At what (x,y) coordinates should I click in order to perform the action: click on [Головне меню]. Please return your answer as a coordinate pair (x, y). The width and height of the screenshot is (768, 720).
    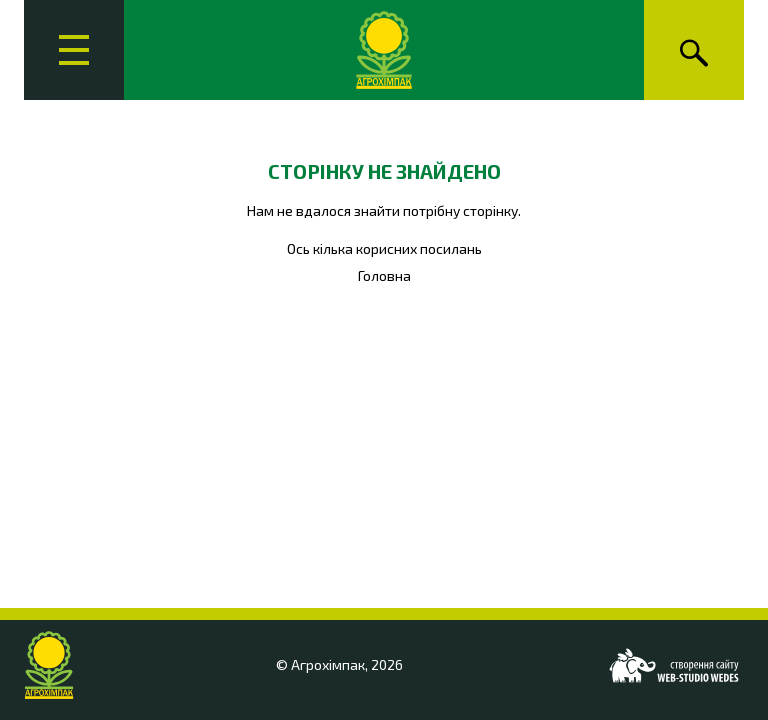
    Looking at the image, I should click on (74, 50).